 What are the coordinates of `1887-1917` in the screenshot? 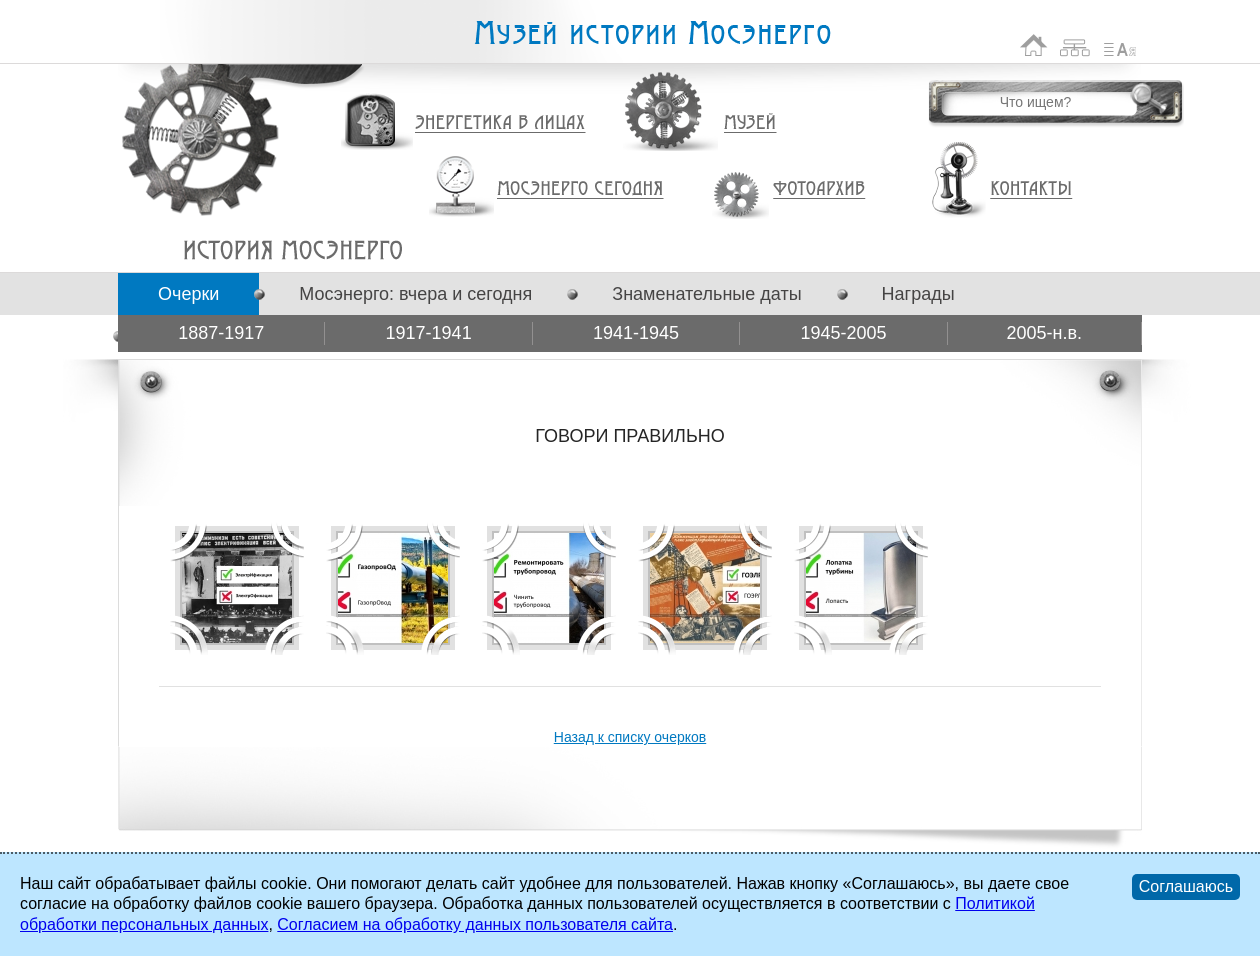 It's located at (221, 333).